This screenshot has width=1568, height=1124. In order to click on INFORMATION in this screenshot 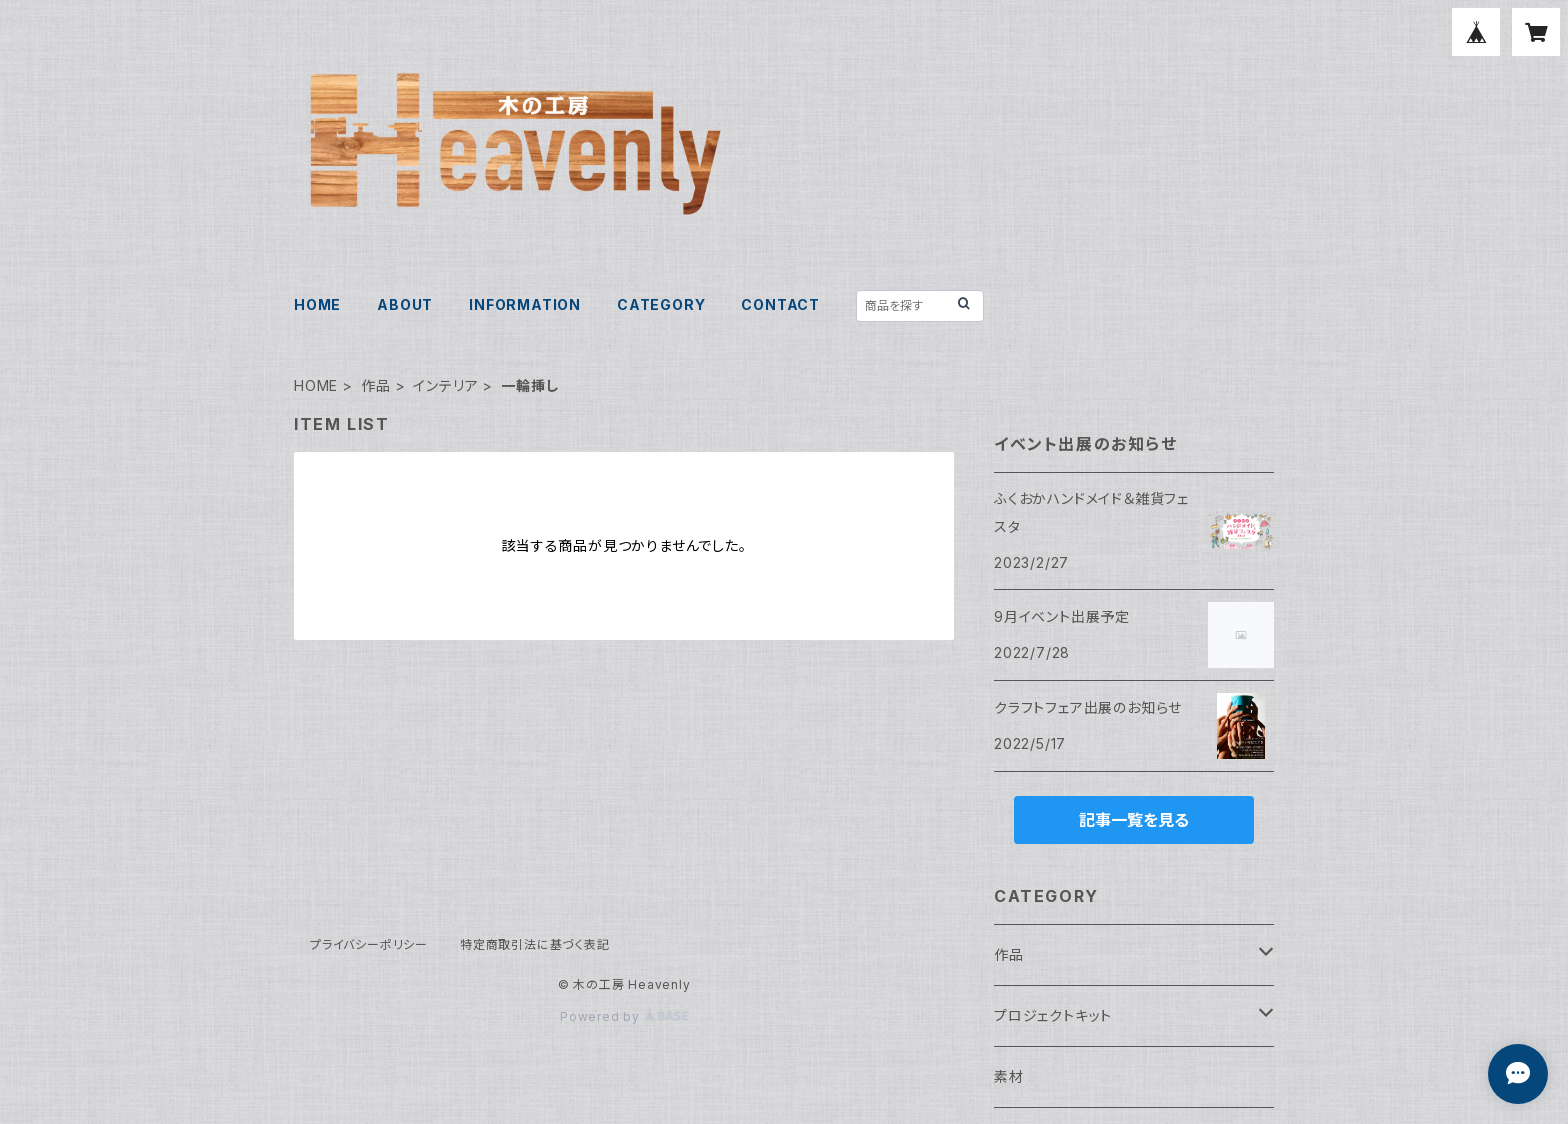, I will do `click(525, 304)`.